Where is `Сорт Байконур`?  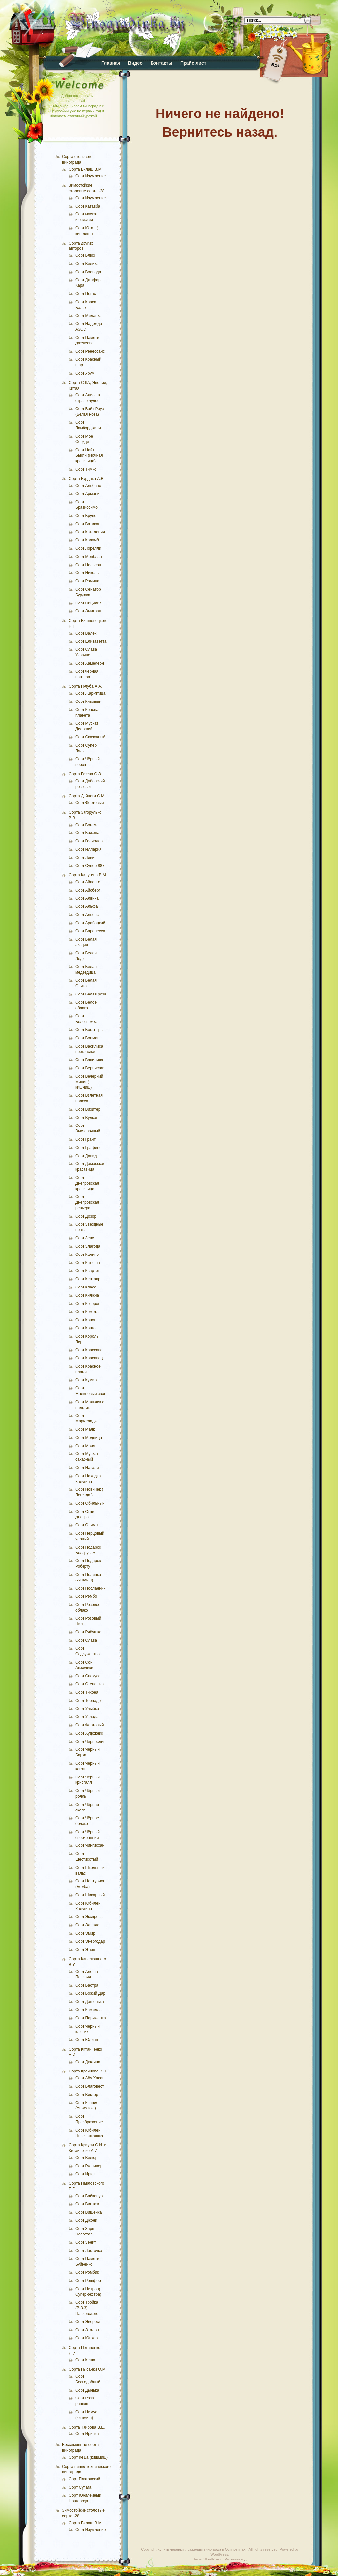 Сорт Байконур is located at coordinates (89, 2196).